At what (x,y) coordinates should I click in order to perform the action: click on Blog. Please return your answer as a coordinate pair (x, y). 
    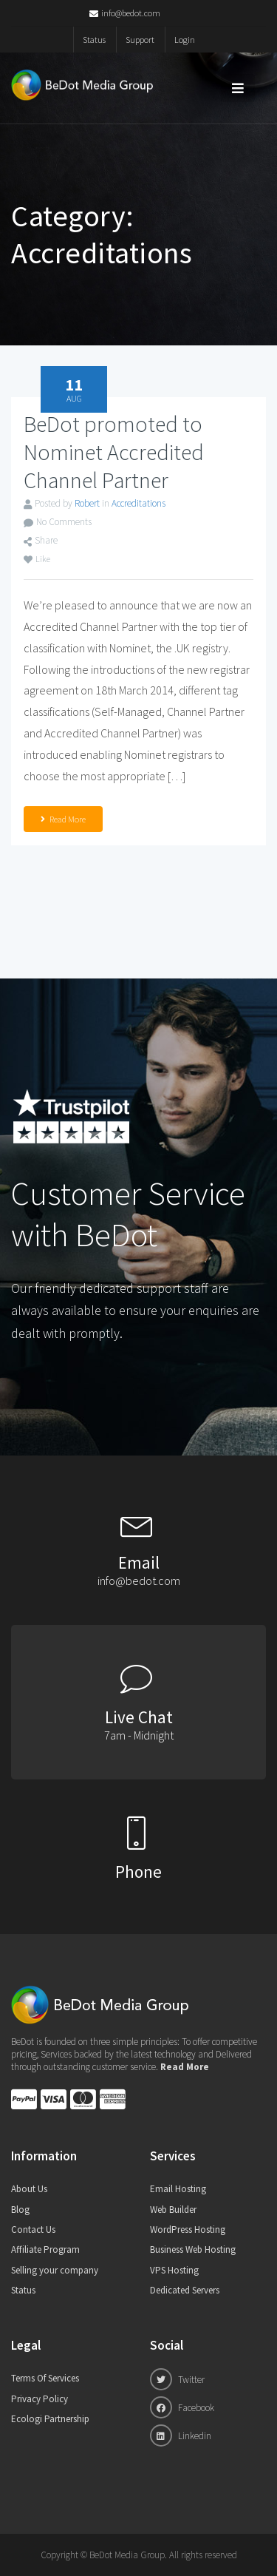
    Looking at the image, I should click on (20, 2209).